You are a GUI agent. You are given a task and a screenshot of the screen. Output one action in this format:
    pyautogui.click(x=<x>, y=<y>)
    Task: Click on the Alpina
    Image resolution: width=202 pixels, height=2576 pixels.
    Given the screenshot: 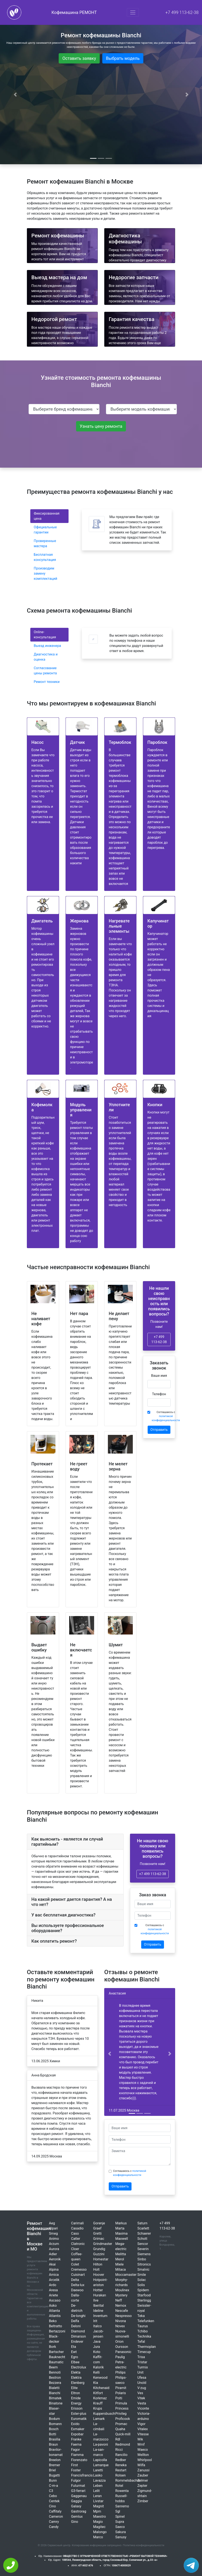 What is the action you would take?
    pyautogui.click(x=54, y=2269)
    